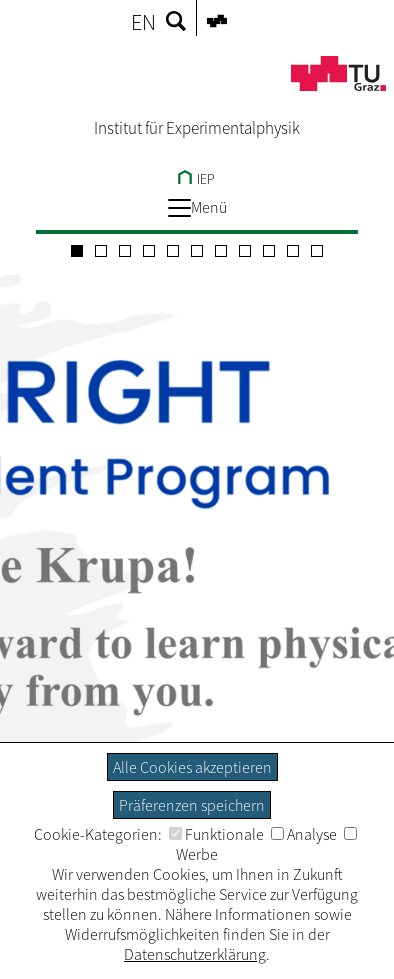 This screenshot has height=979, width=394. What do you see at coordinates (304, 834) in the screenshot?
I see `Analyse` at bounding box center [304, 834].